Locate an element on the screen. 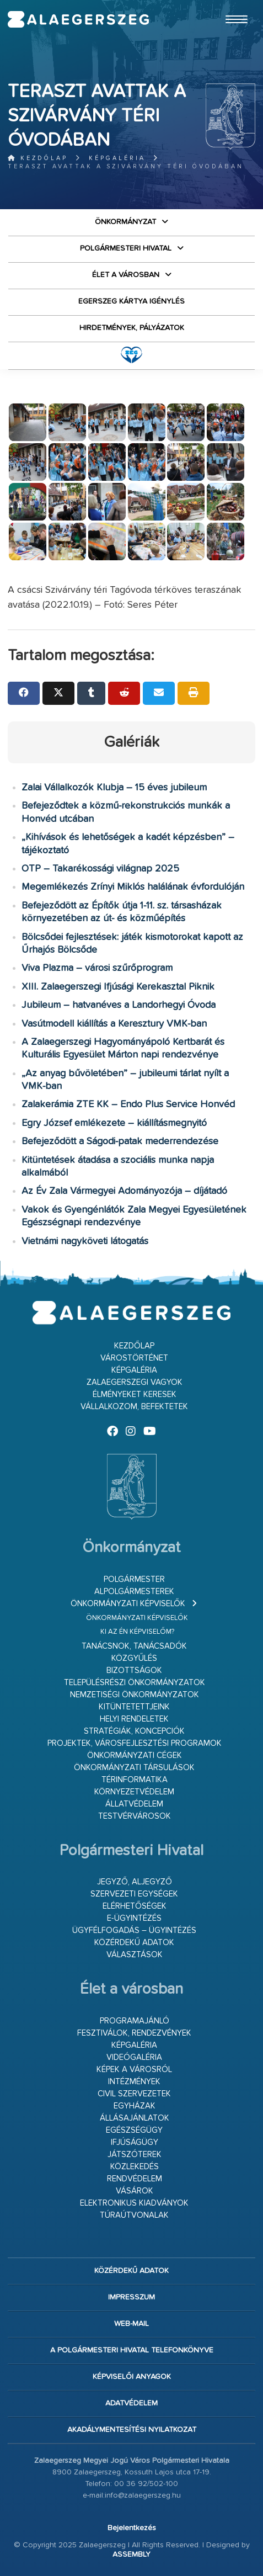 This screenshot has height=2576, width=263. Szervezeti egységek is located at coordinates (134, 1894).